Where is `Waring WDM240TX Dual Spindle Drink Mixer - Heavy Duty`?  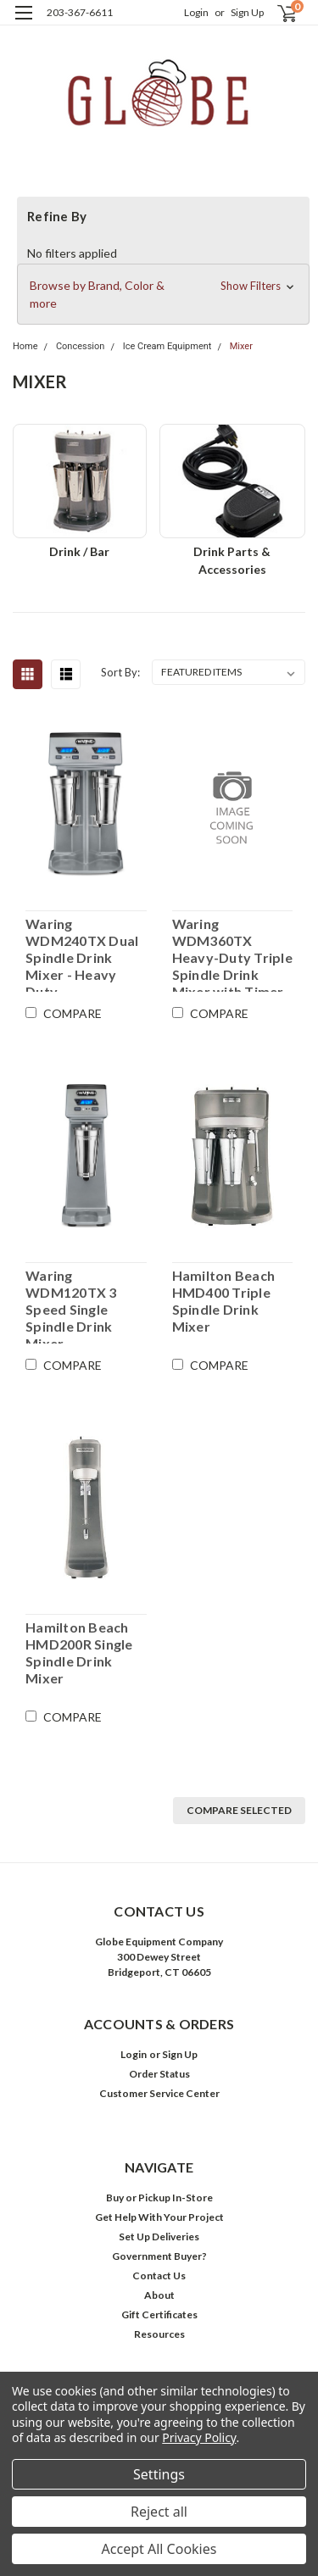
Waring WDM240TX Dual Spindle Drink Mixer - Heavy Duty is located at coordinates (81, 953).